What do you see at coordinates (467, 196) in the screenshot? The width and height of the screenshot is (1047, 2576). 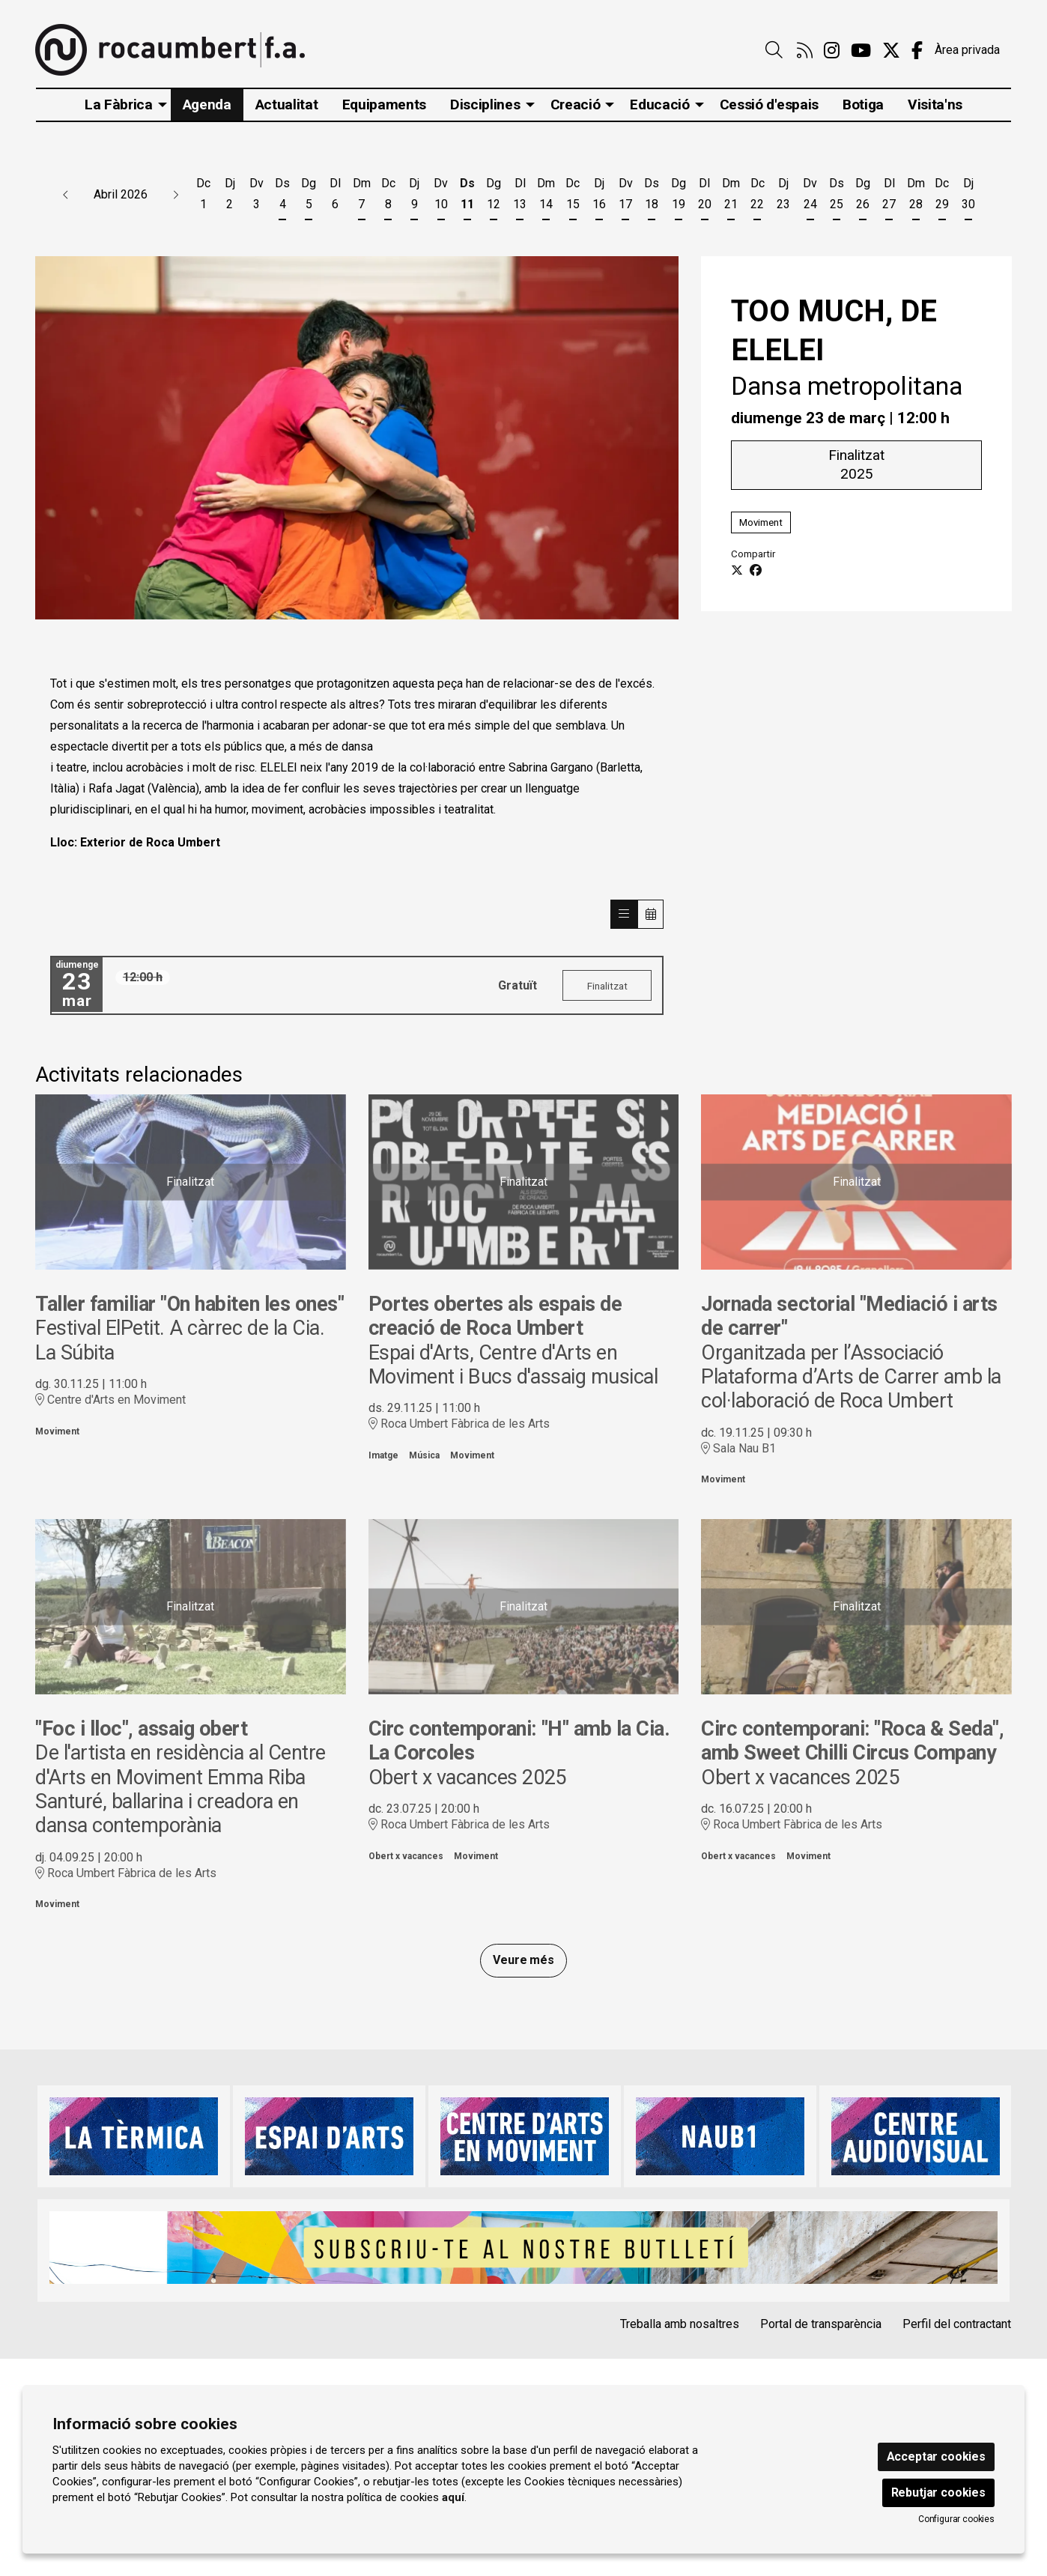 I see `[Veure activitats del dia Dissabte 11 d'abril]` at bounding box center [467, 196].